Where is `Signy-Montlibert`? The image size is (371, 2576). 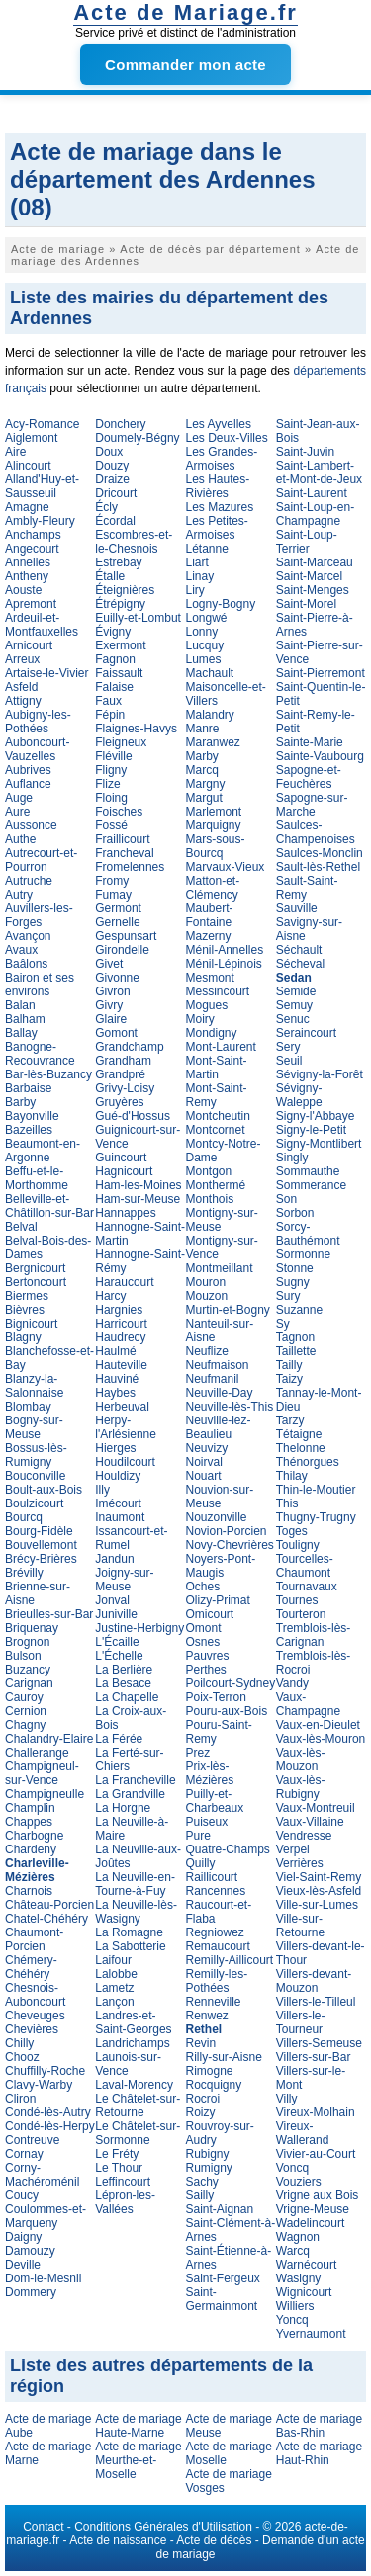
Signy-Montlibert is located at coordinates (319, 1144).